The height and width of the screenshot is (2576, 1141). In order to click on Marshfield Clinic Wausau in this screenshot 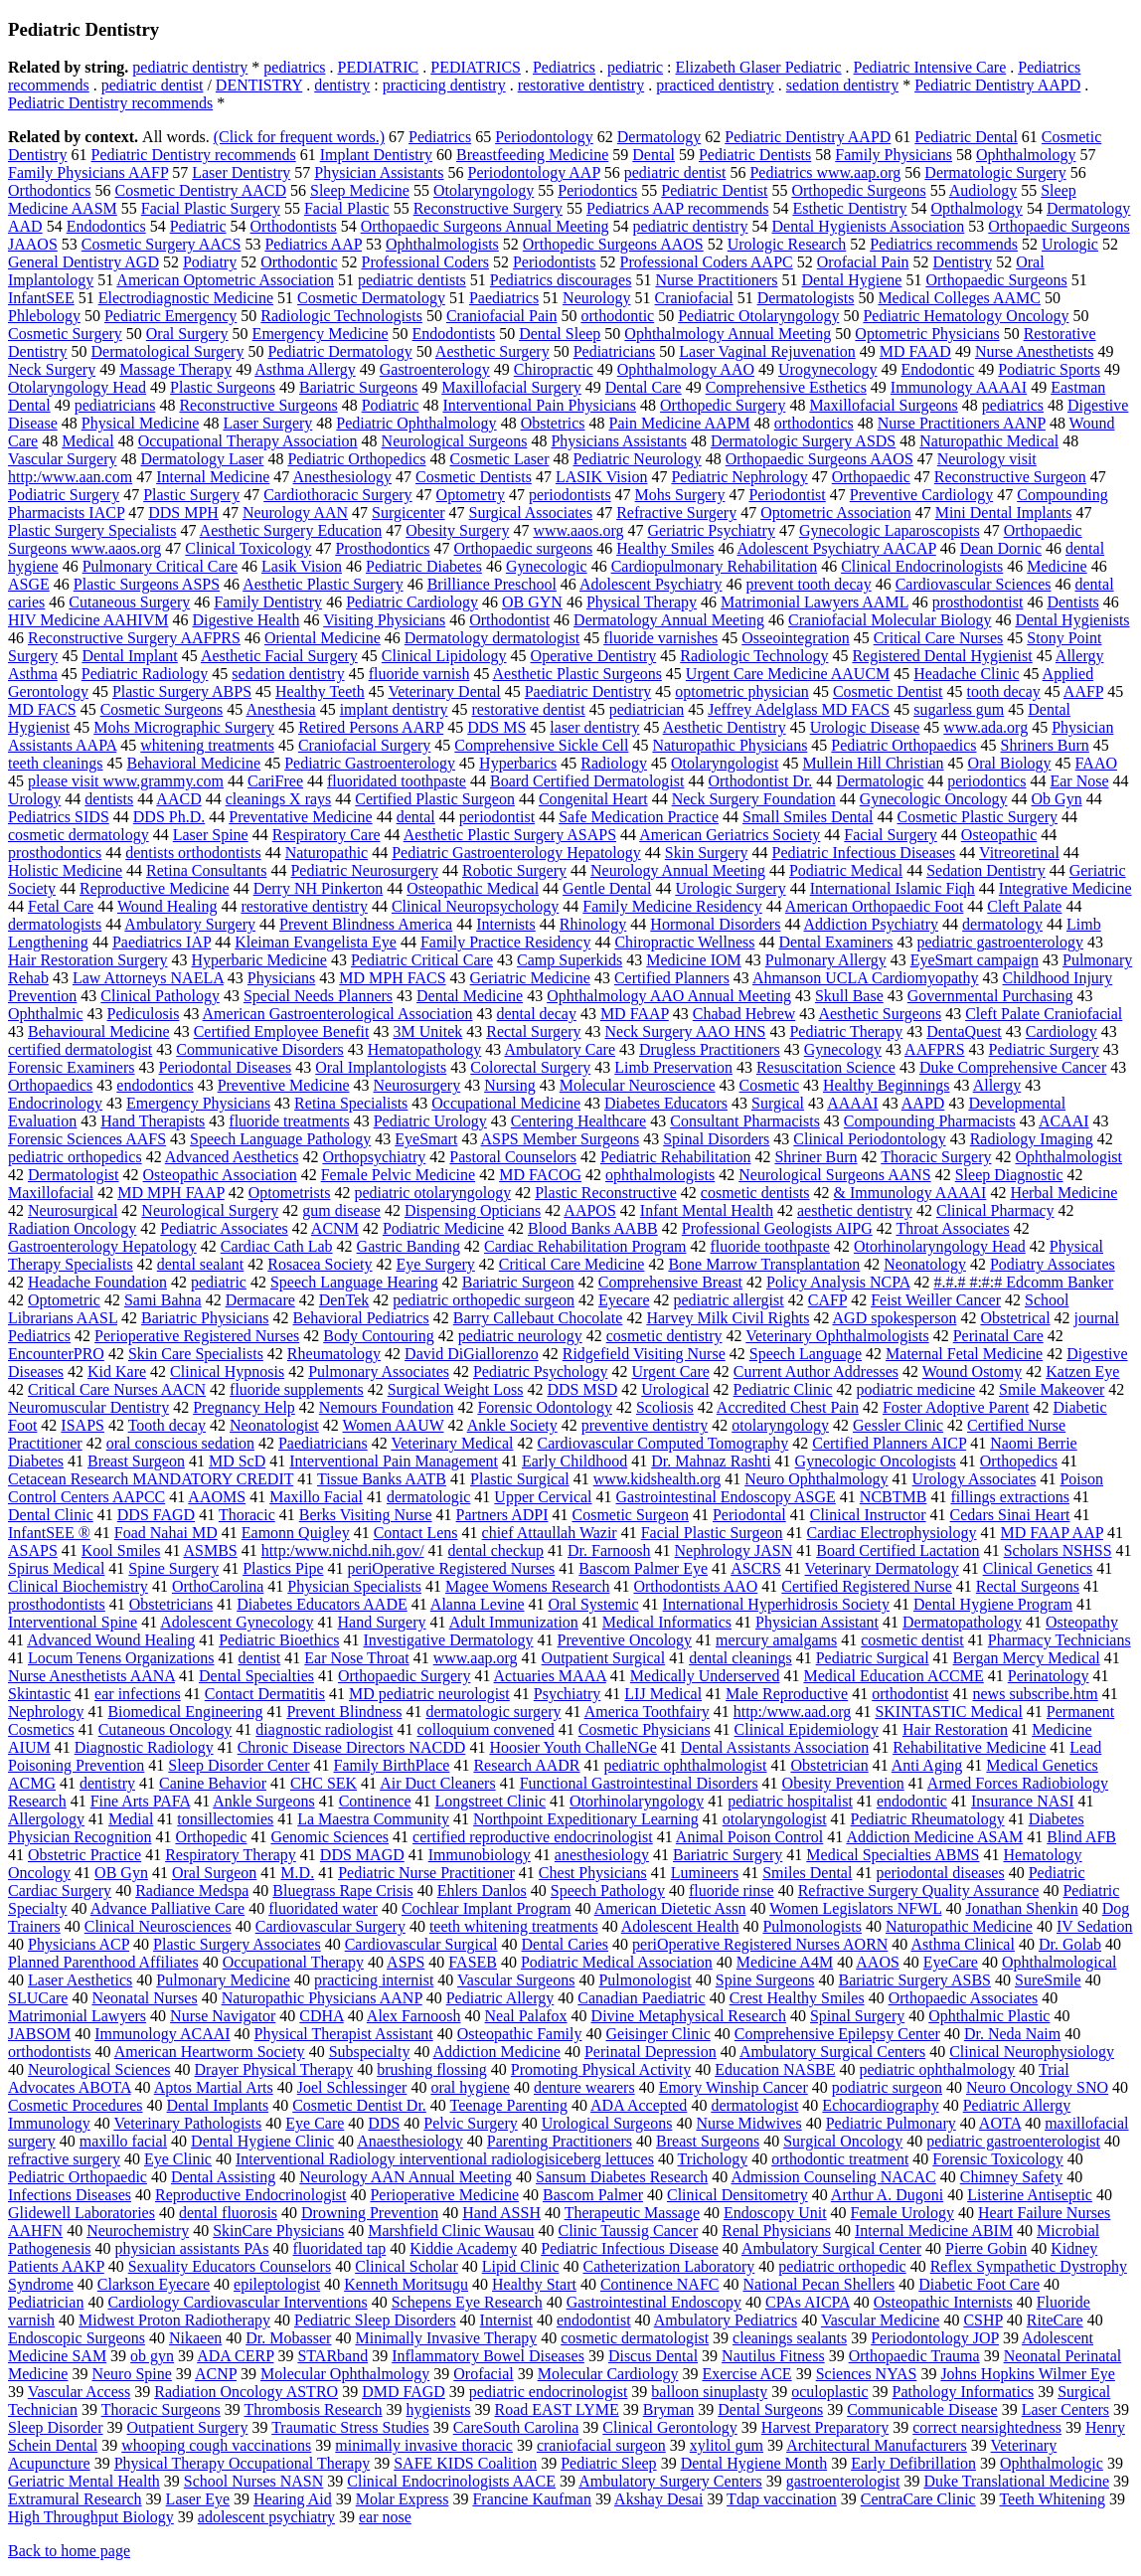, I will do `click(451, 2230)`.